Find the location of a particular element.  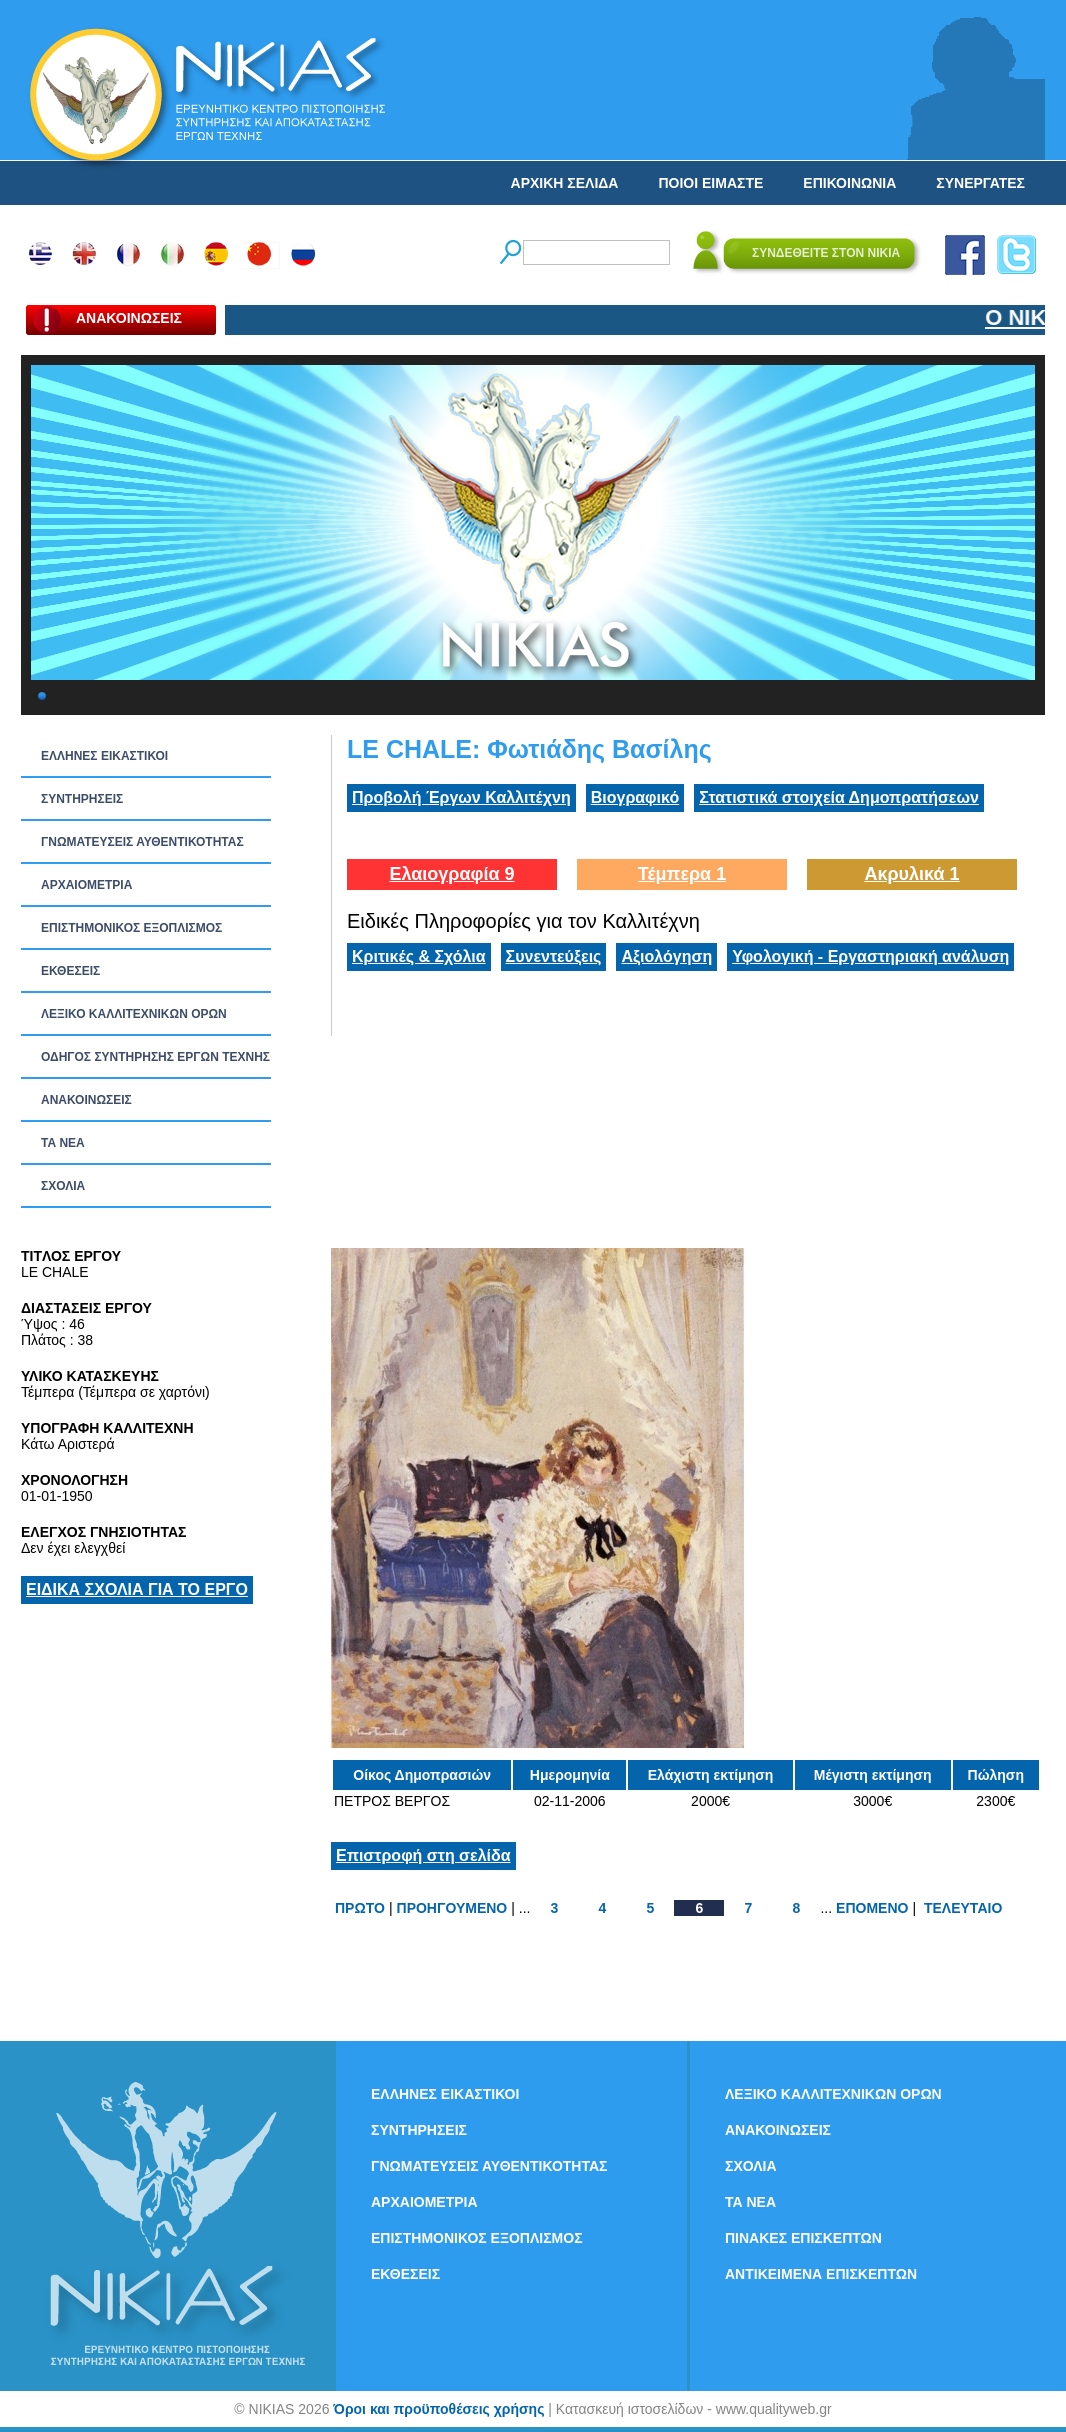

Ελαιογραφία 9 is located at coordinates (451, 874).